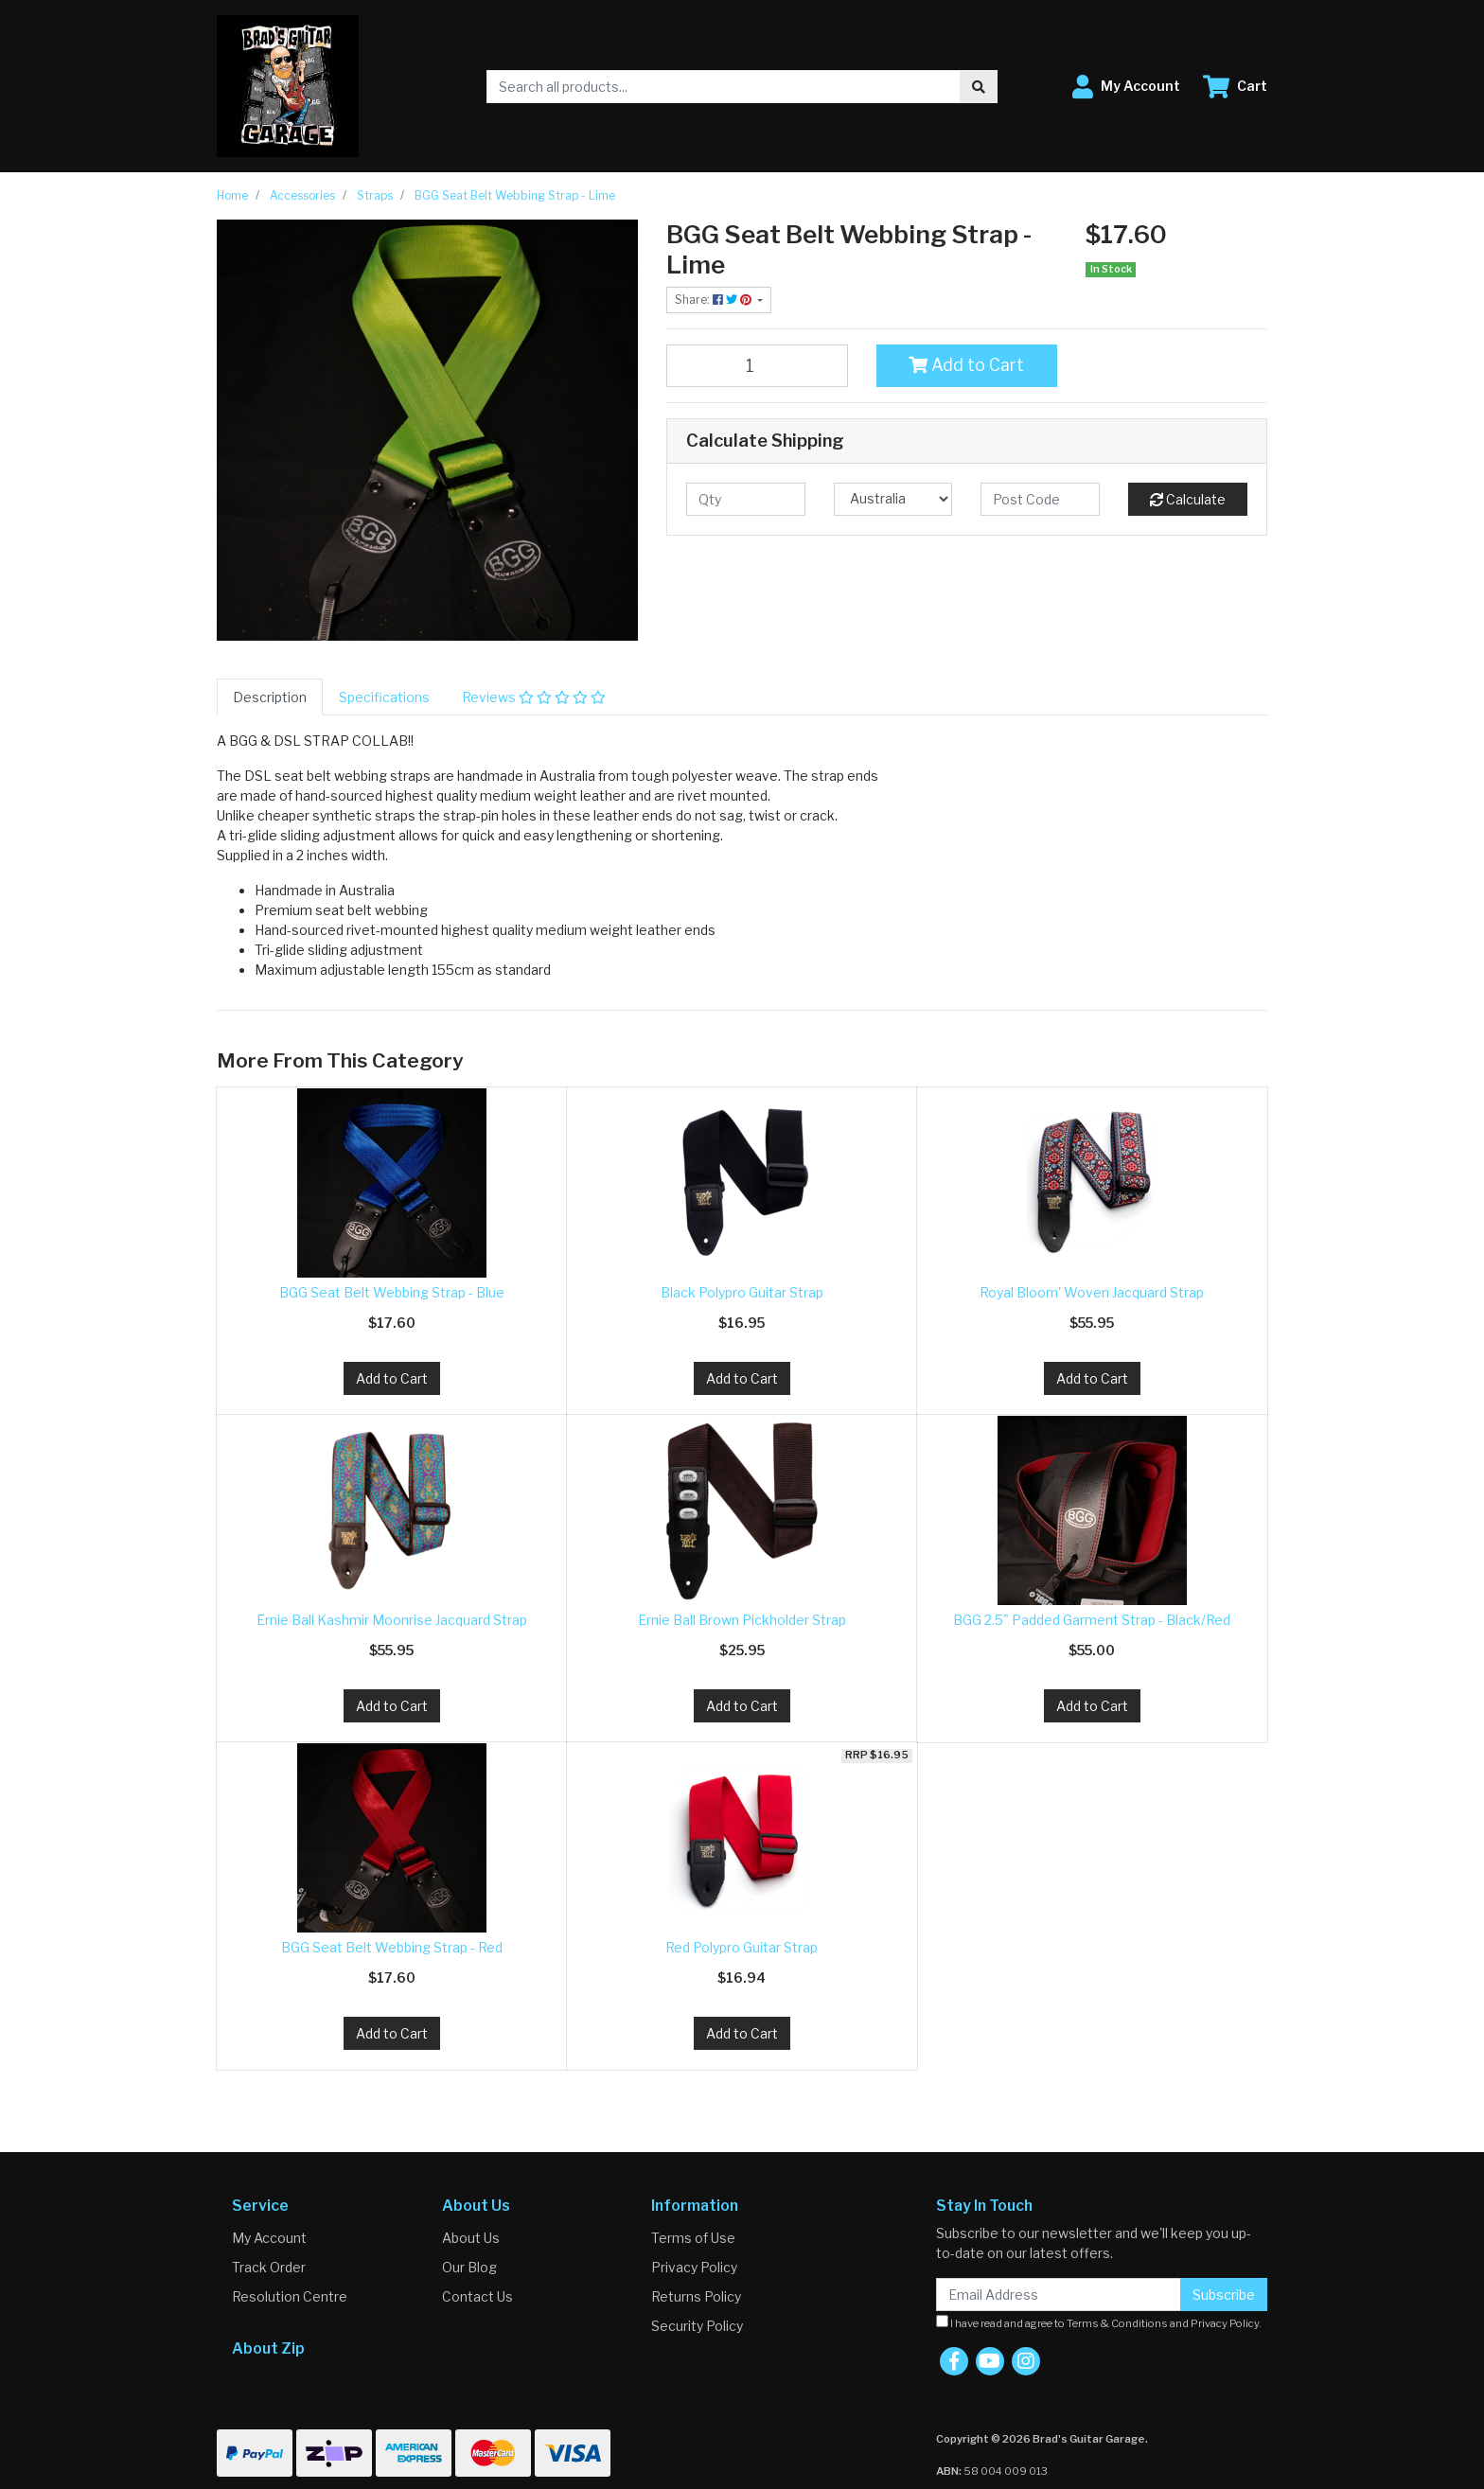  Describe the element at coordinates (757, 365) in the screenshot. I see `[BGG Seat Belt Webbing Strap - Lime quantity field]` at that location.